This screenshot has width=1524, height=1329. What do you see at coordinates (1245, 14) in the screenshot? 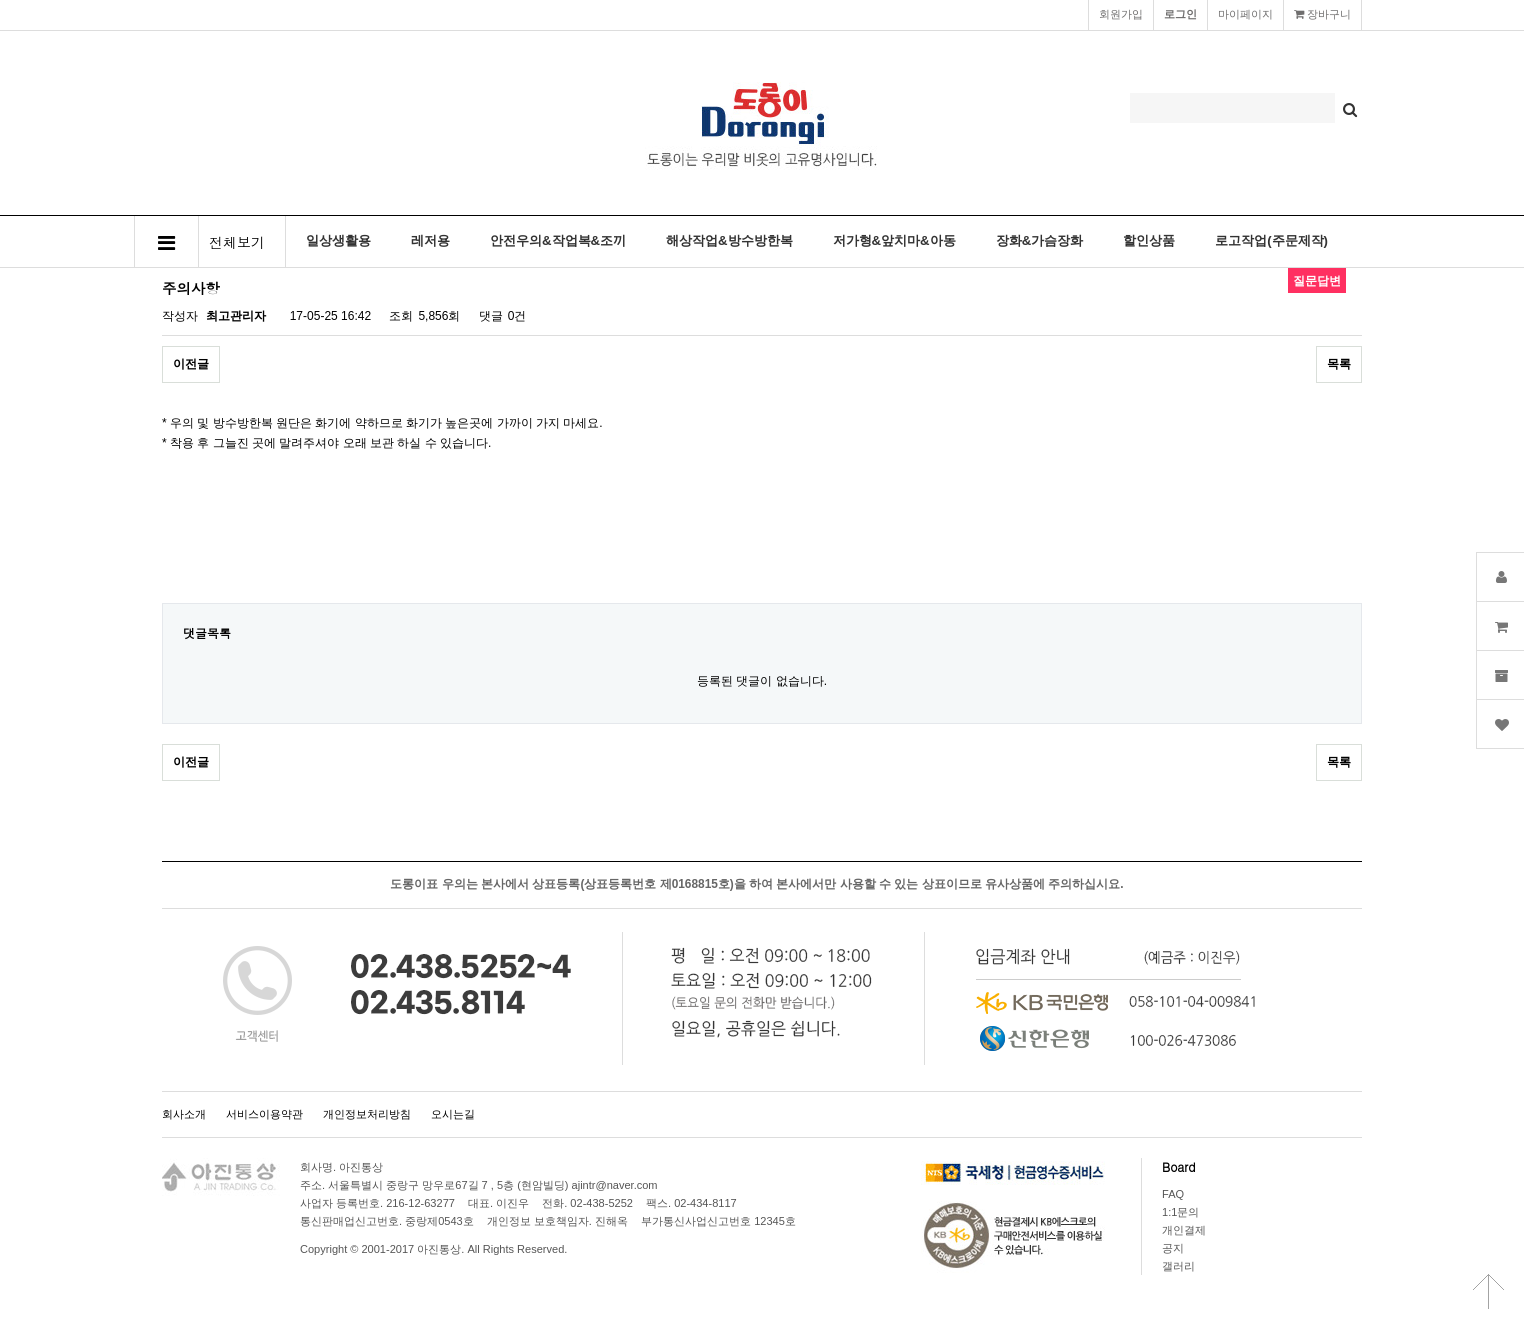
I see `마이페이지` at bounding box center [1245, 14].